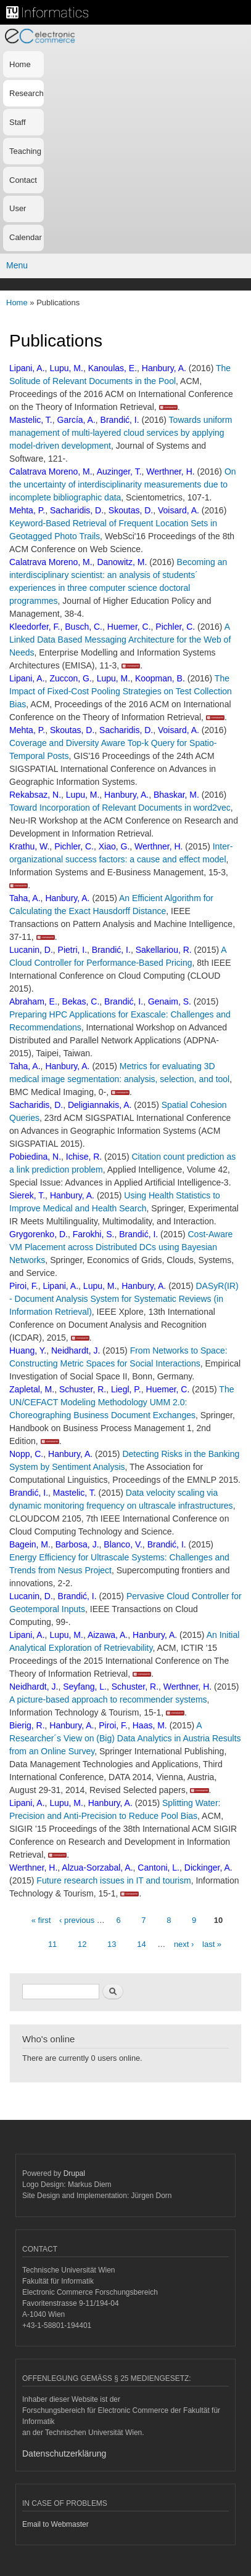 The image size is (251, 2576). Describe the element at coordinates (111, 1944) in the screenshot. I see `13` at that location.